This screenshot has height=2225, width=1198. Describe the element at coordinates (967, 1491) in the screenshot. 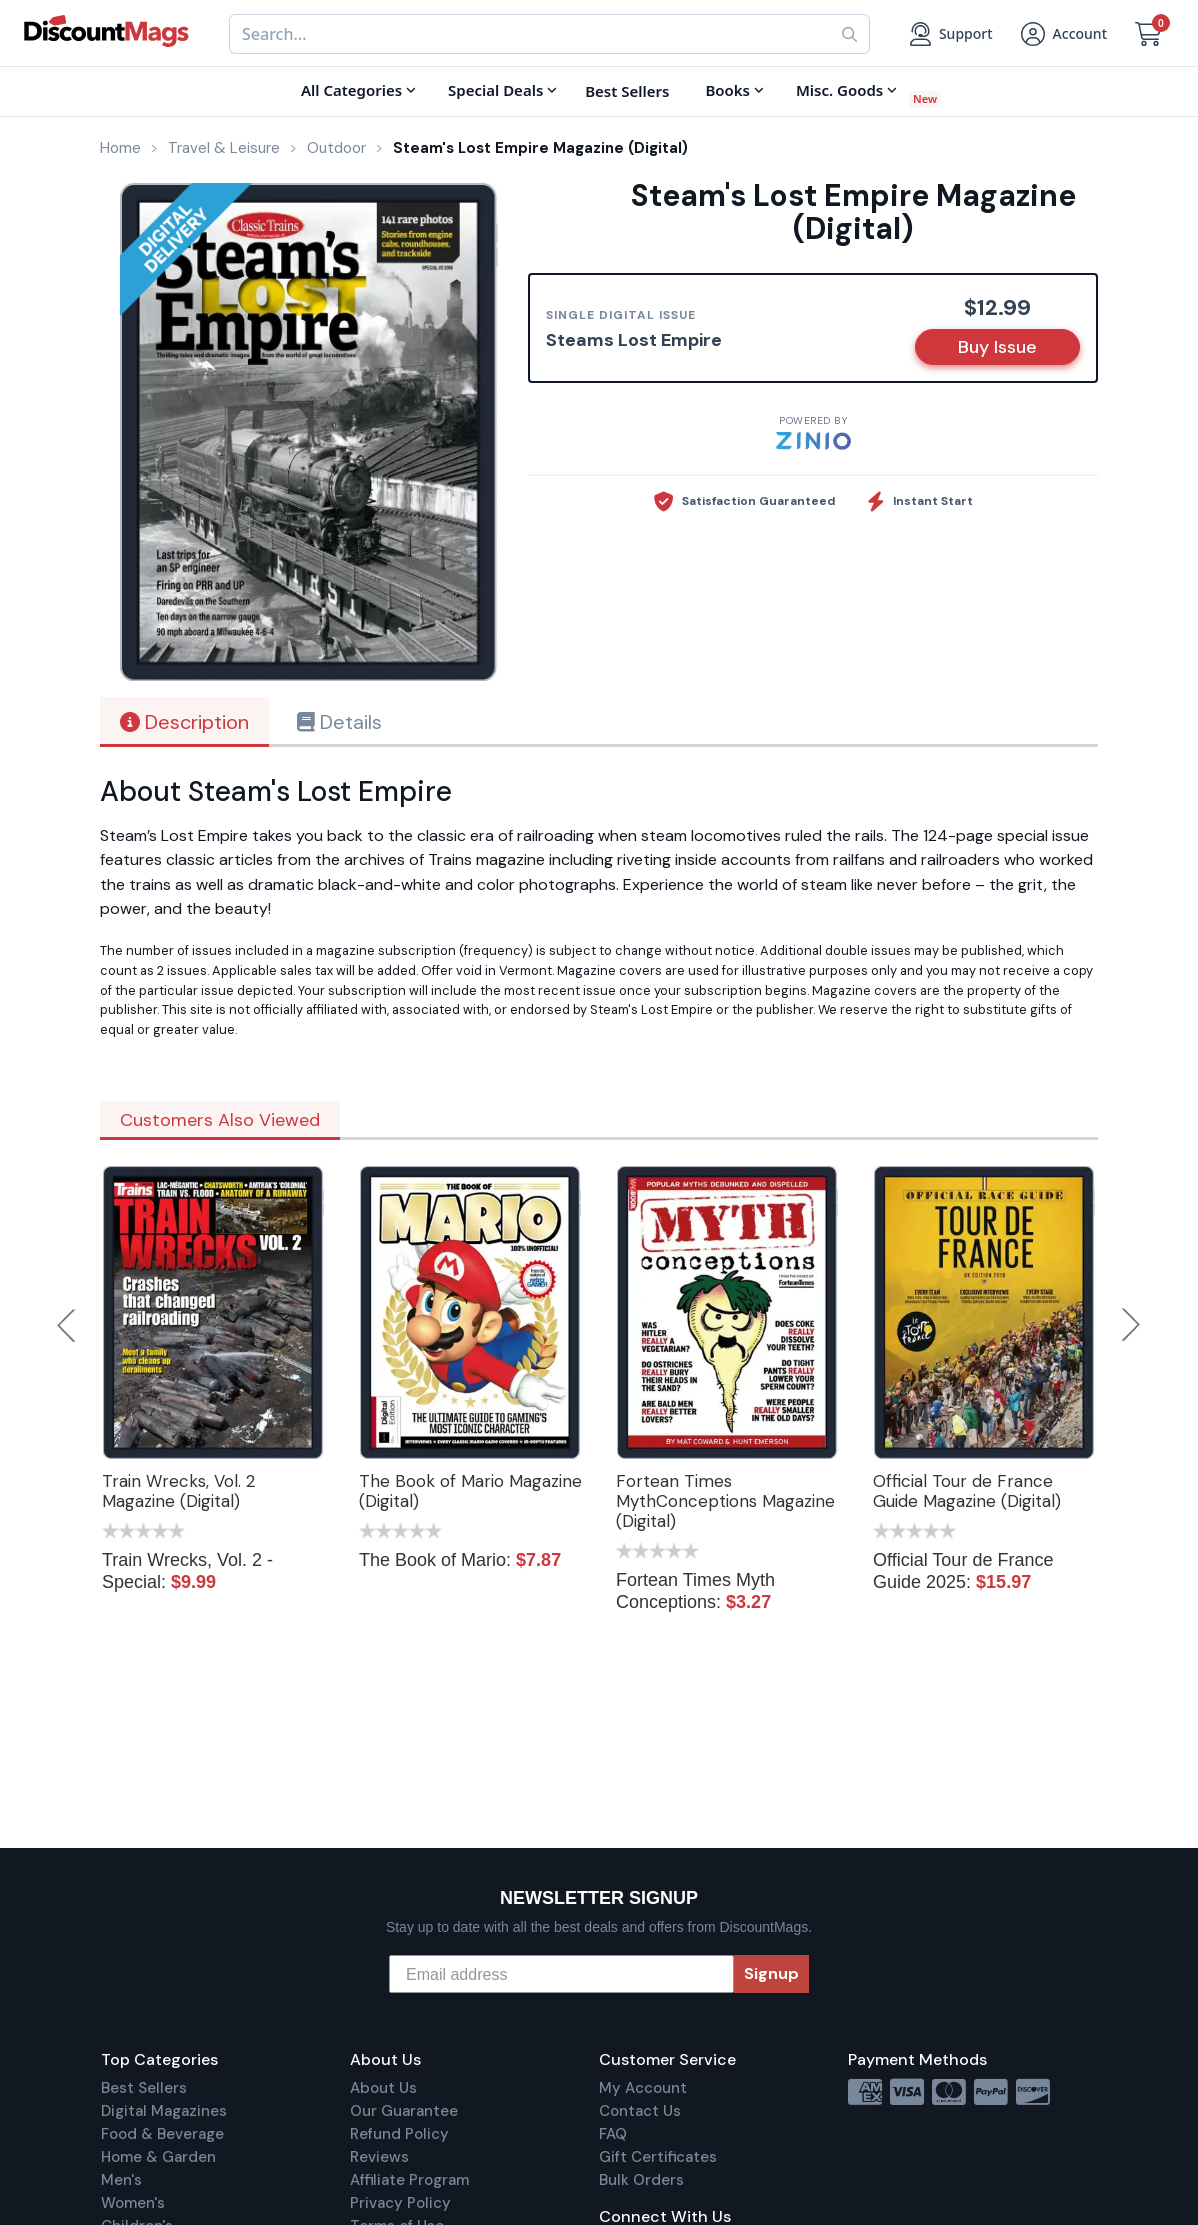

I see `Official Tour de France Guide Magazine (Digital)` at that location.